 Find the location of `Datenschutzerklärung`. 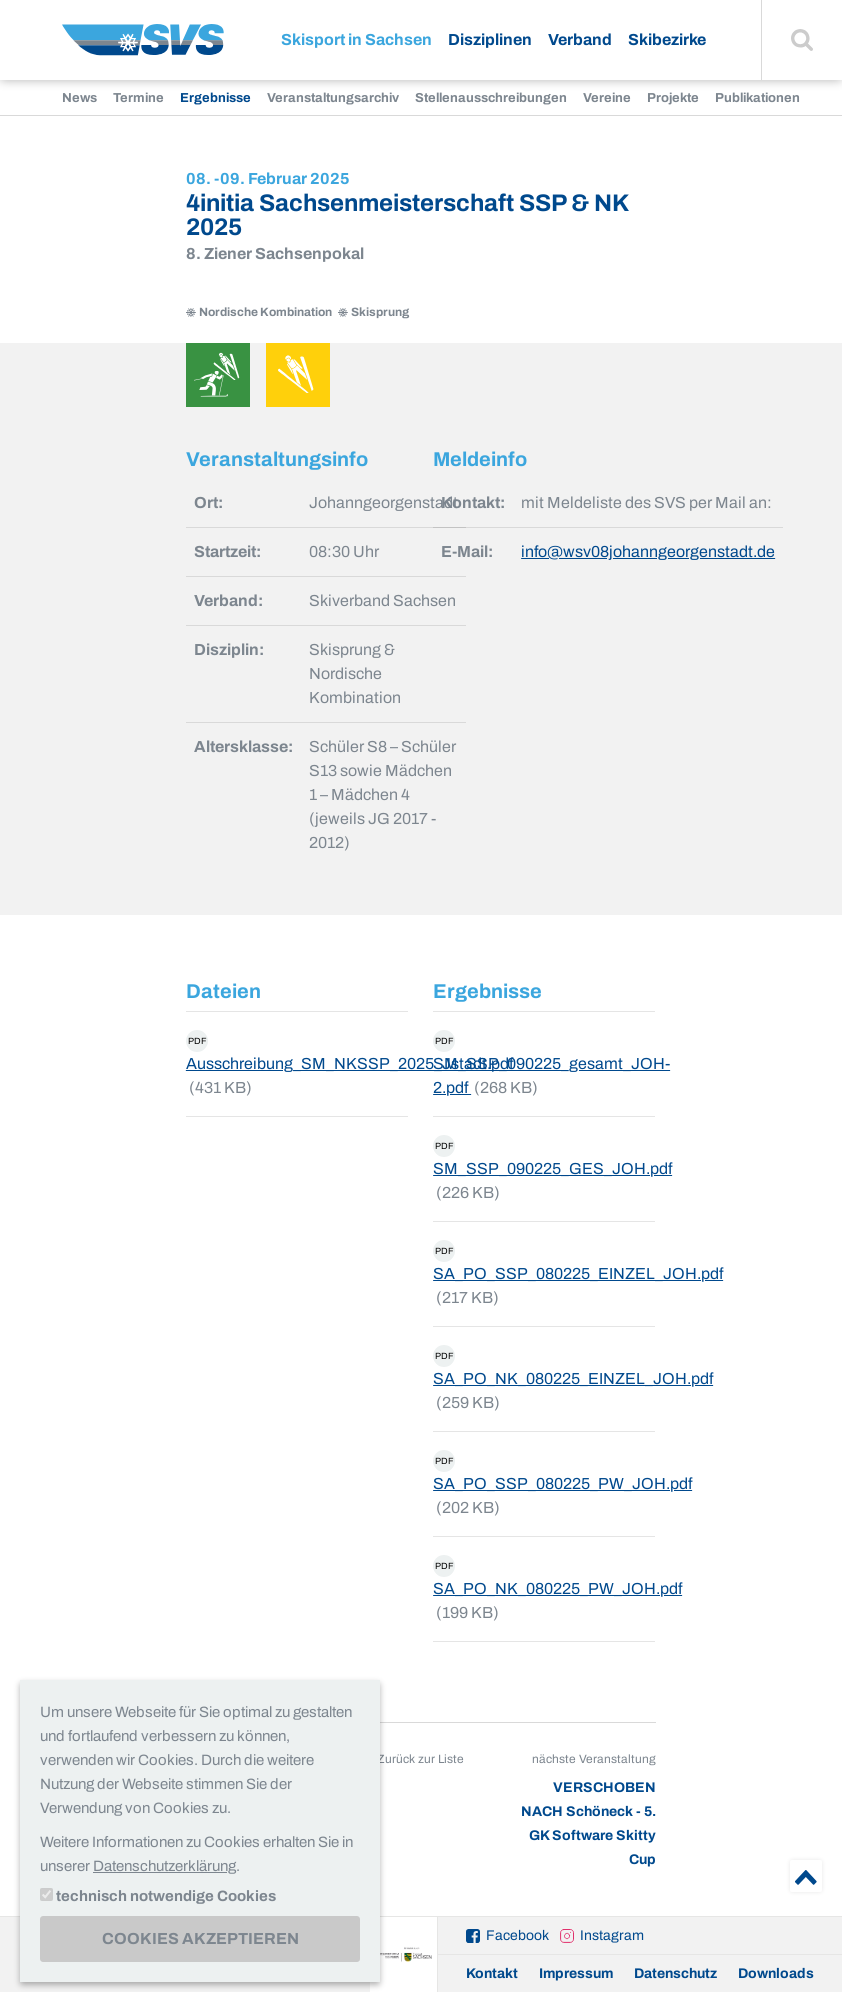

Datenschutzerklärung is located at coordinates (164, 1866).